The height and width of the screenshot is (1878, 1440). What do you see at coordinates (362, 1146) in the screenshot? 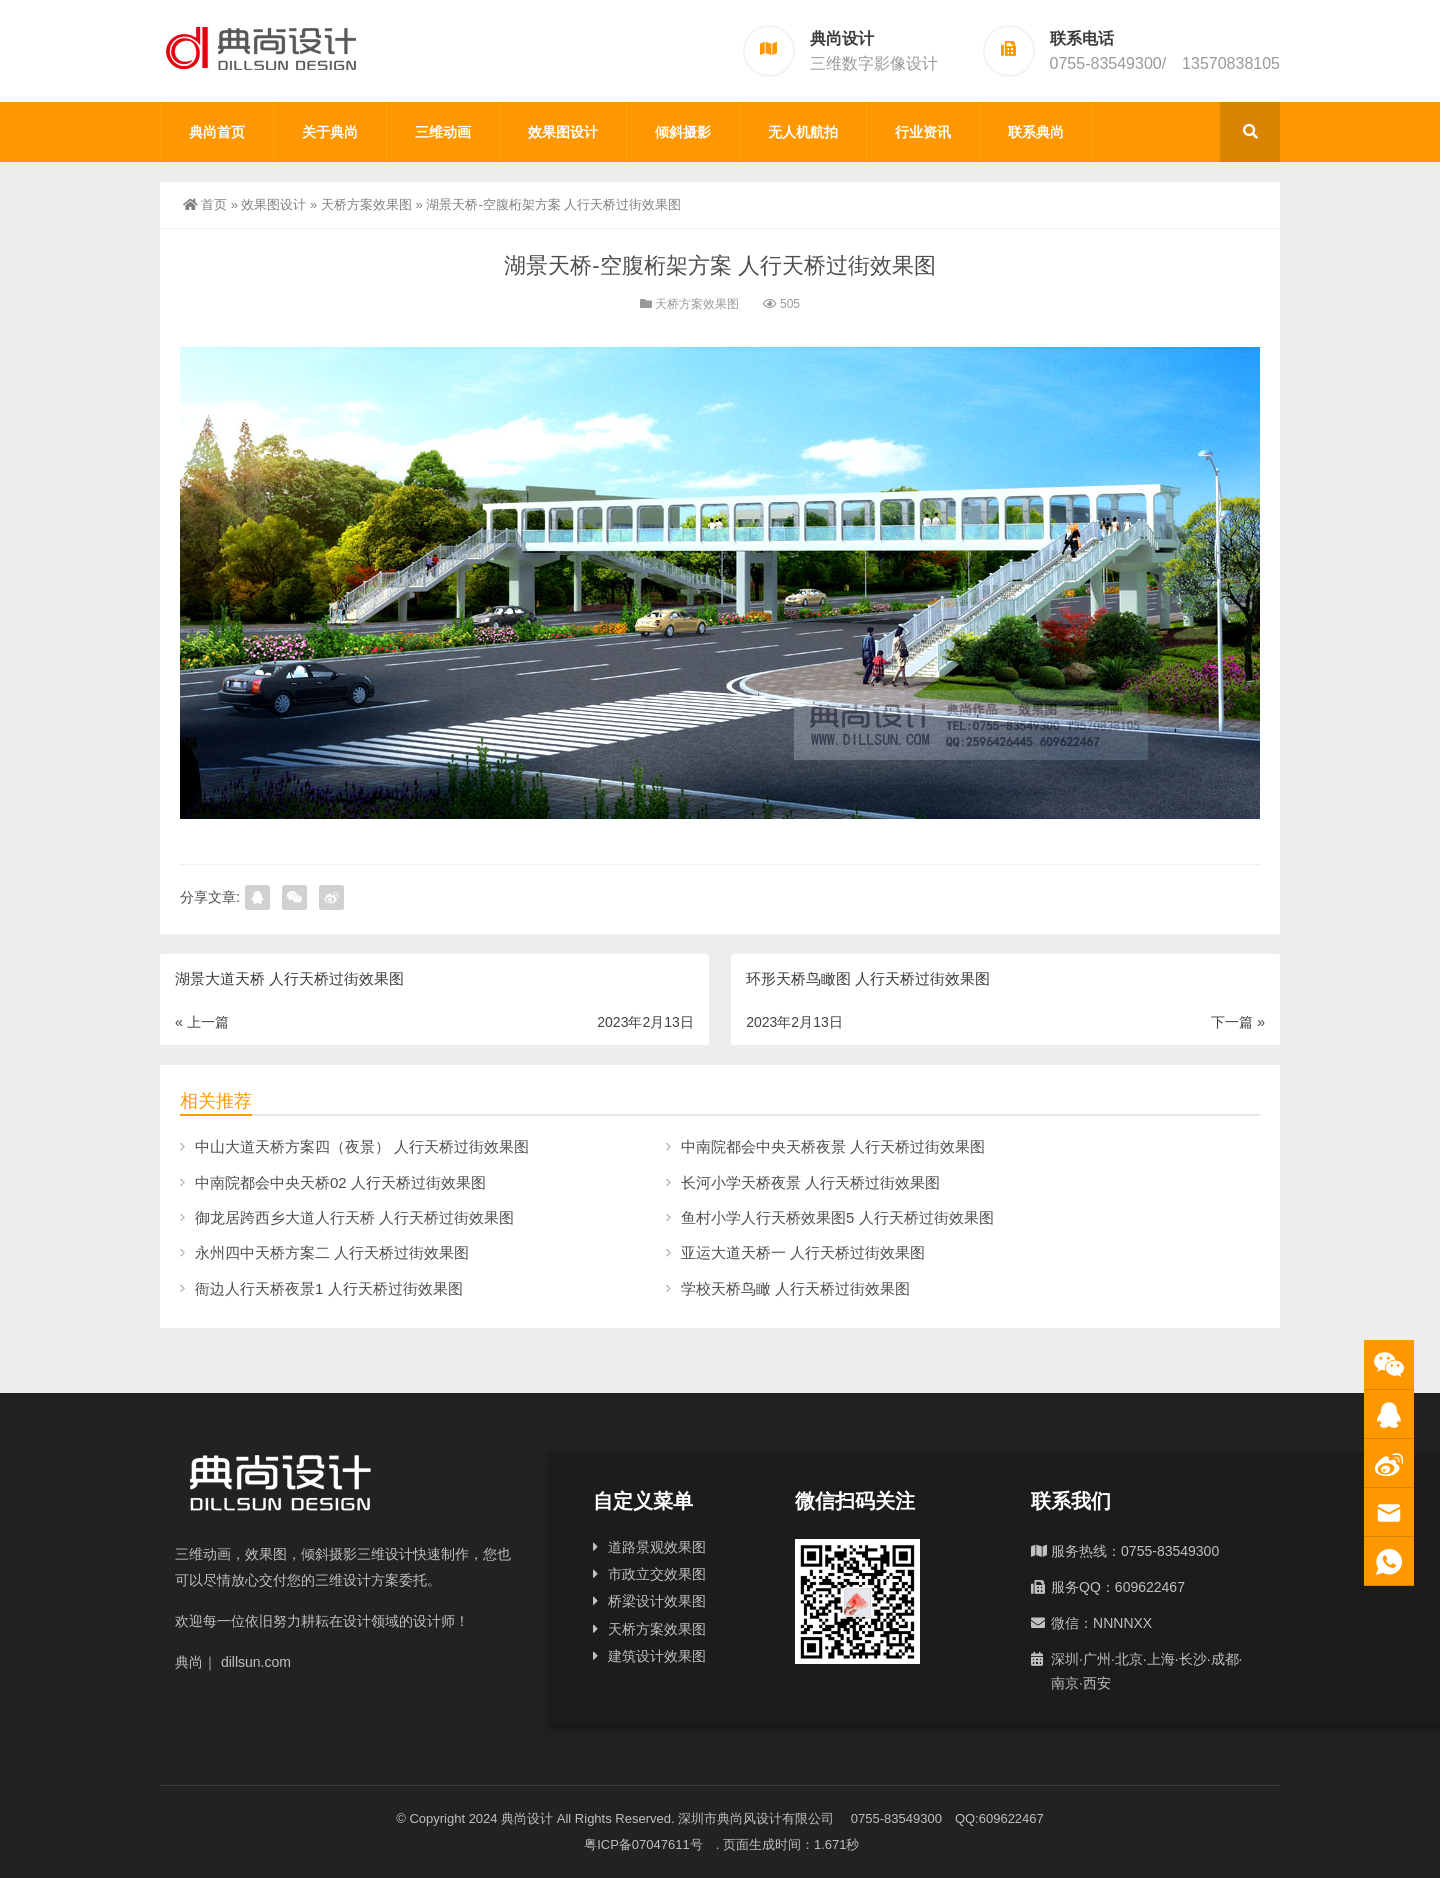
I see `中山大道天桥方案四（夜景） 人行天桥过街效果图` at bounding box center [362, 1146].